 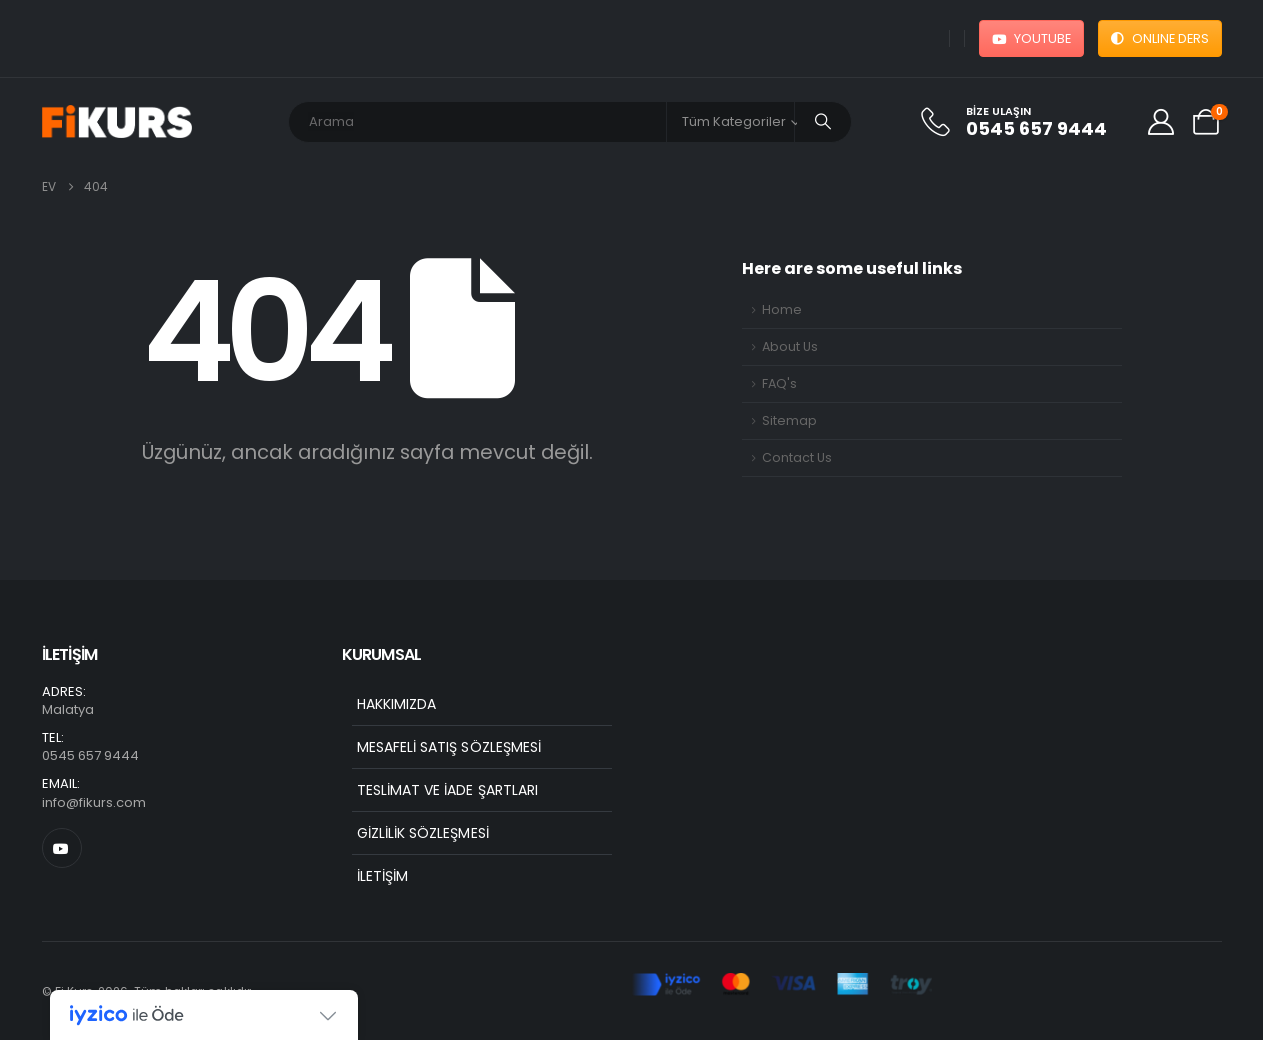 What do you see at coordinates (779, 383) in the screenshot?
I see `FAQ's` at bounding box center [779, 383].